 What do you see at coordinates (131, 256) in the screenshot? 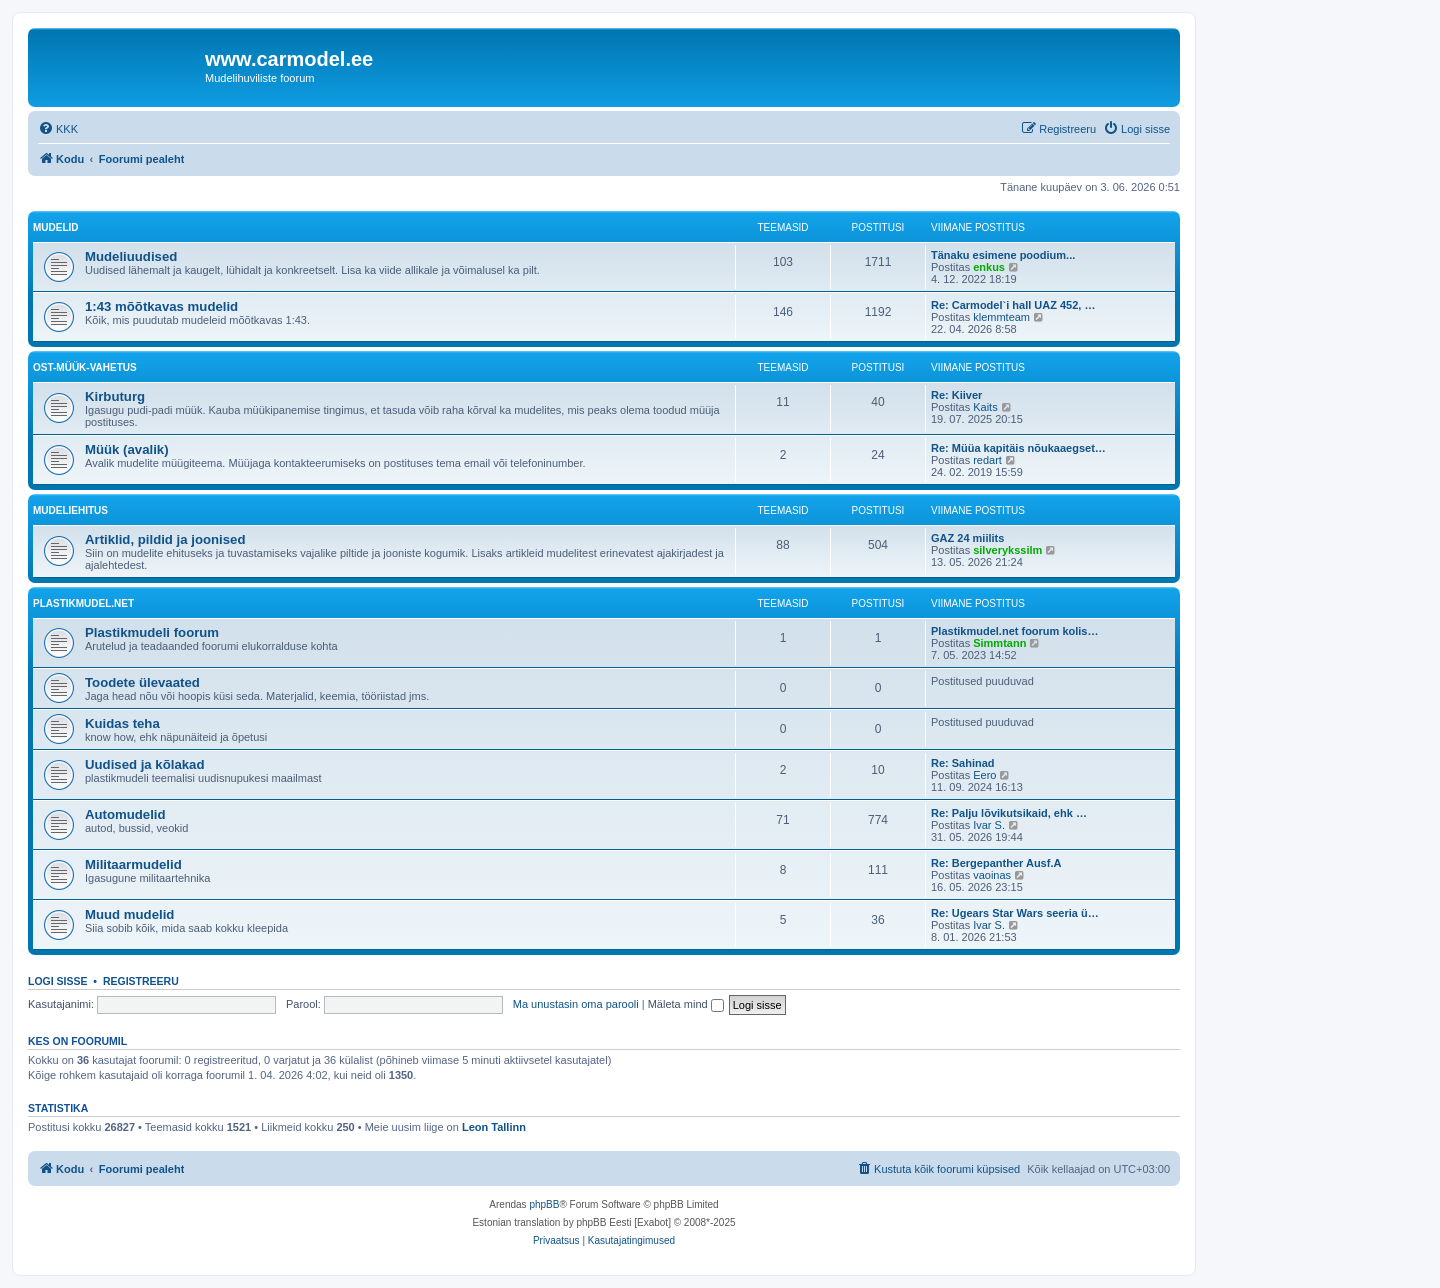
I see `Mudeliuudised` at bounding box center [131, 256].